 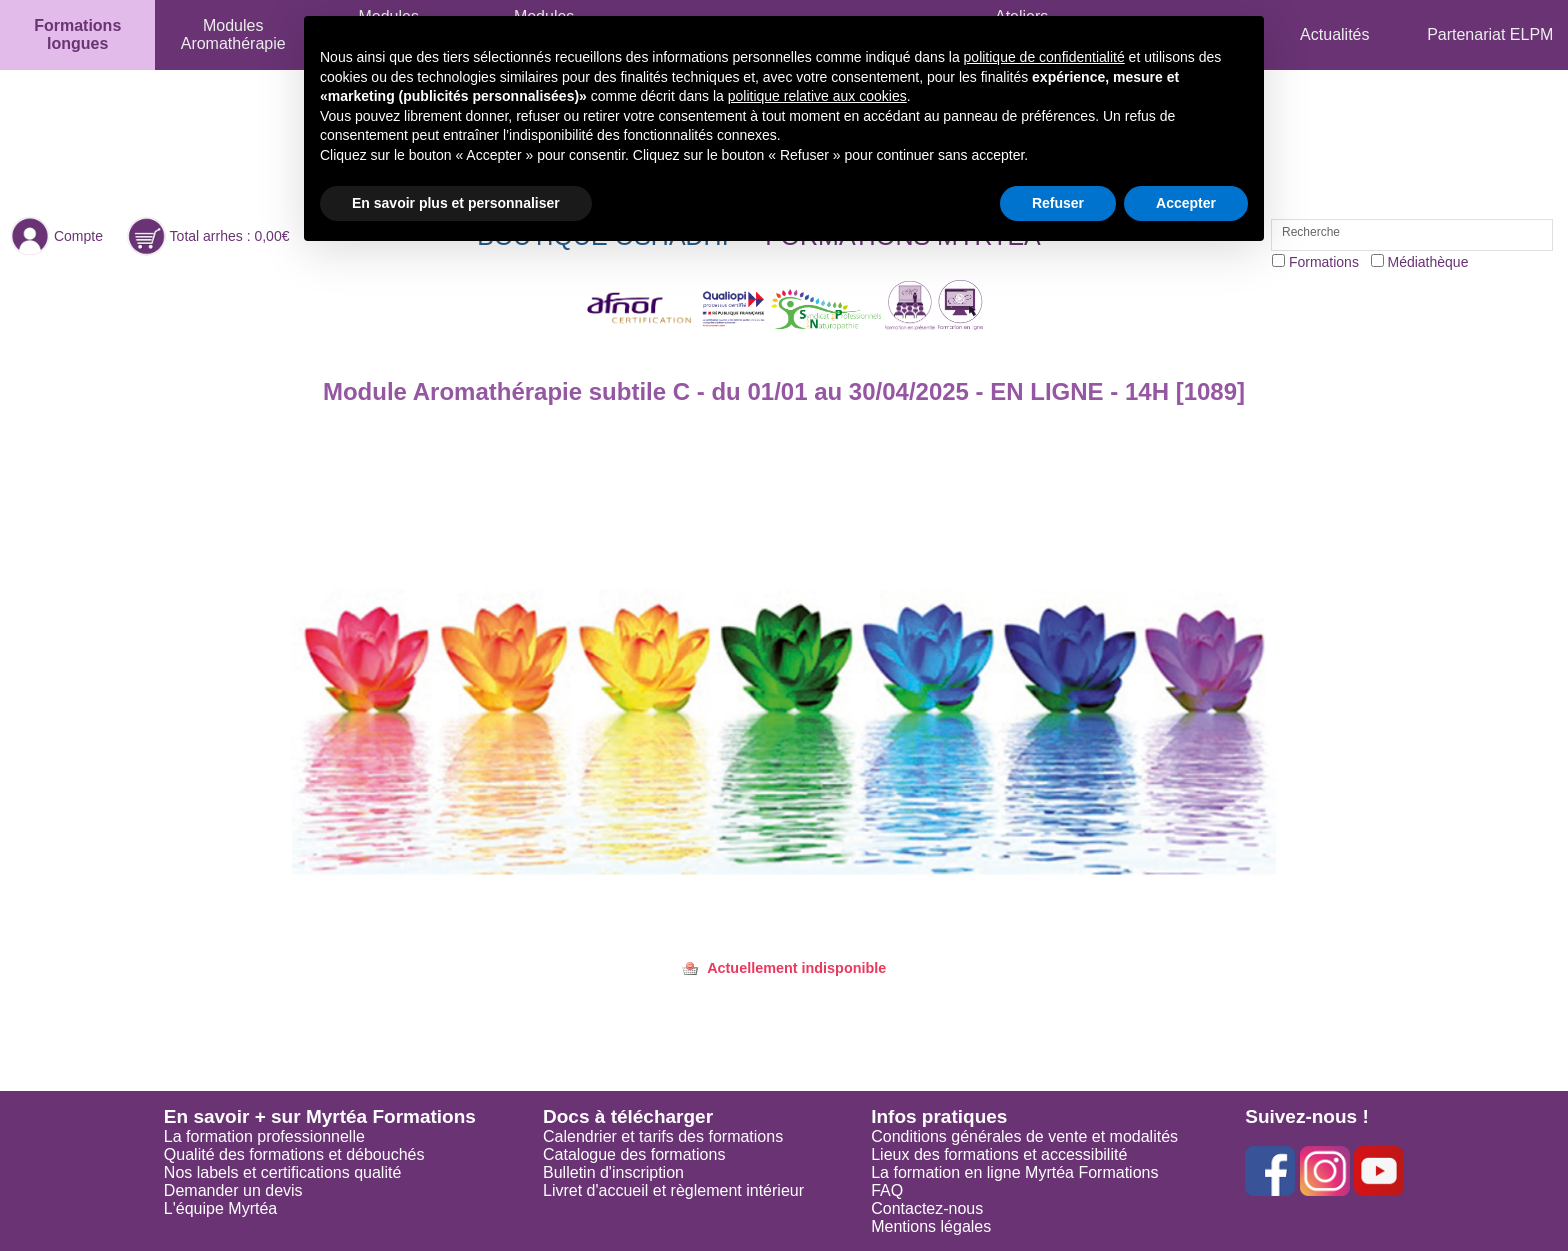 What do you see at coordinates (1044, 57) in the screenshot?
I see `politique de confidentialité [button]` at bounding box center [1044, 57].